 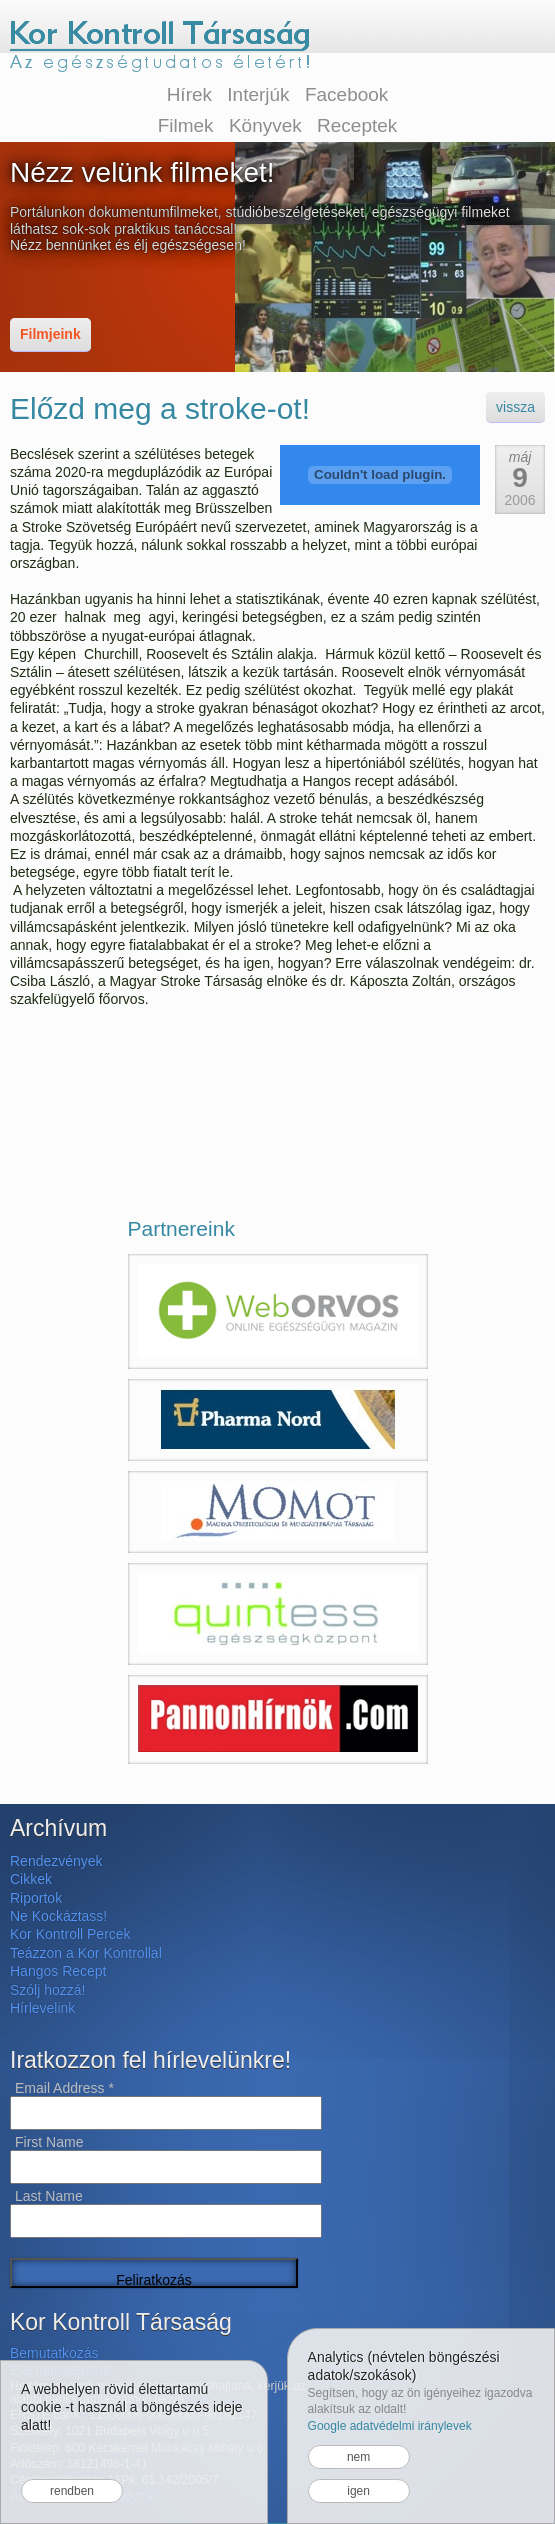 I want to click on Interjúk, so click(x=258, y=94).